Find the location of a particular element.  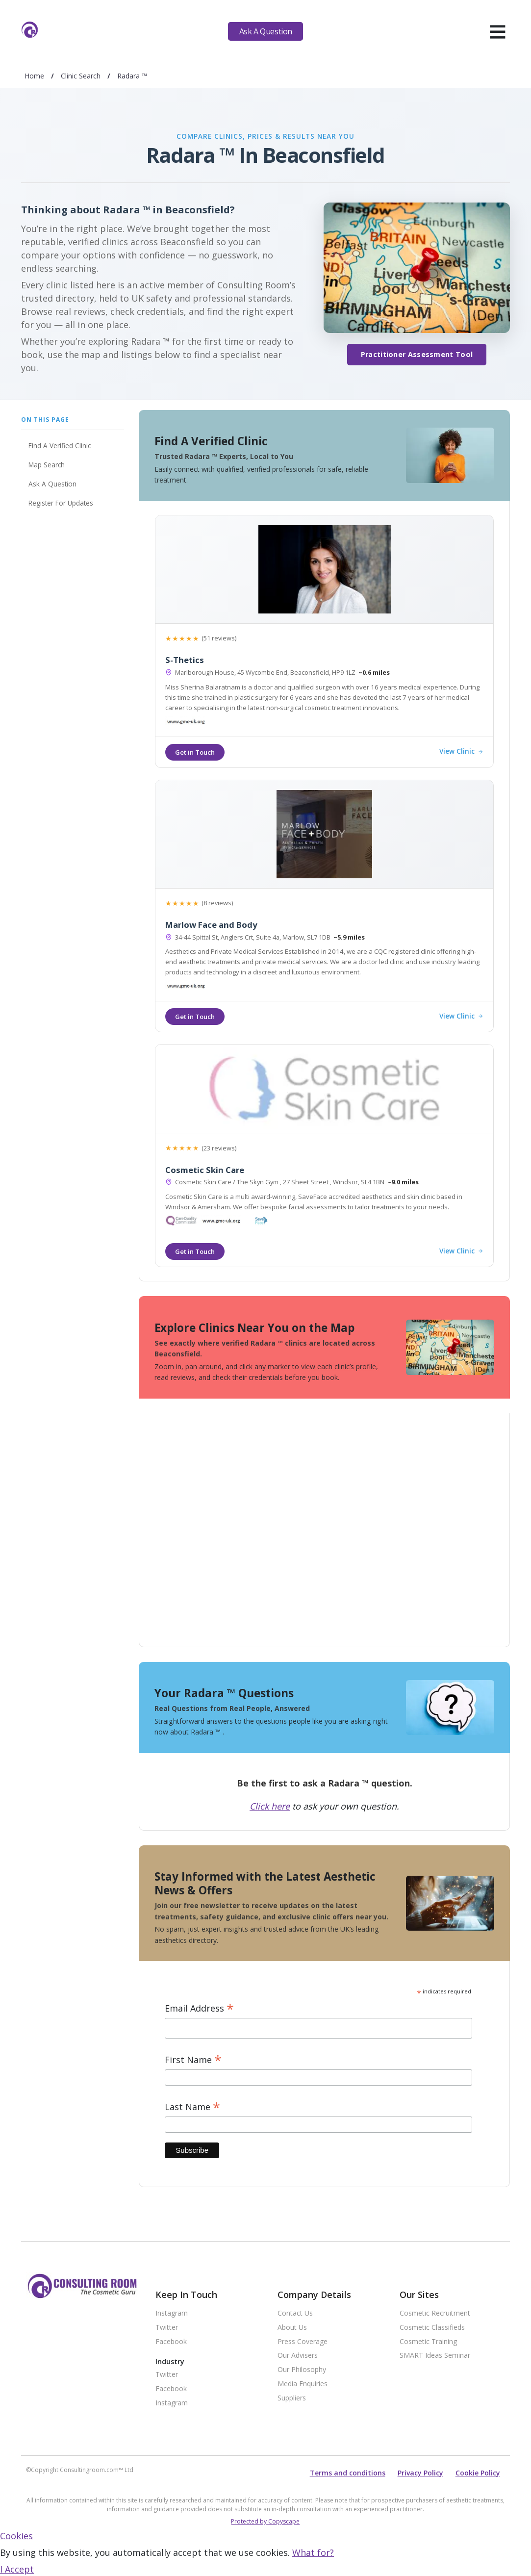

Press Coverage is located at coordinates (303, 2342).